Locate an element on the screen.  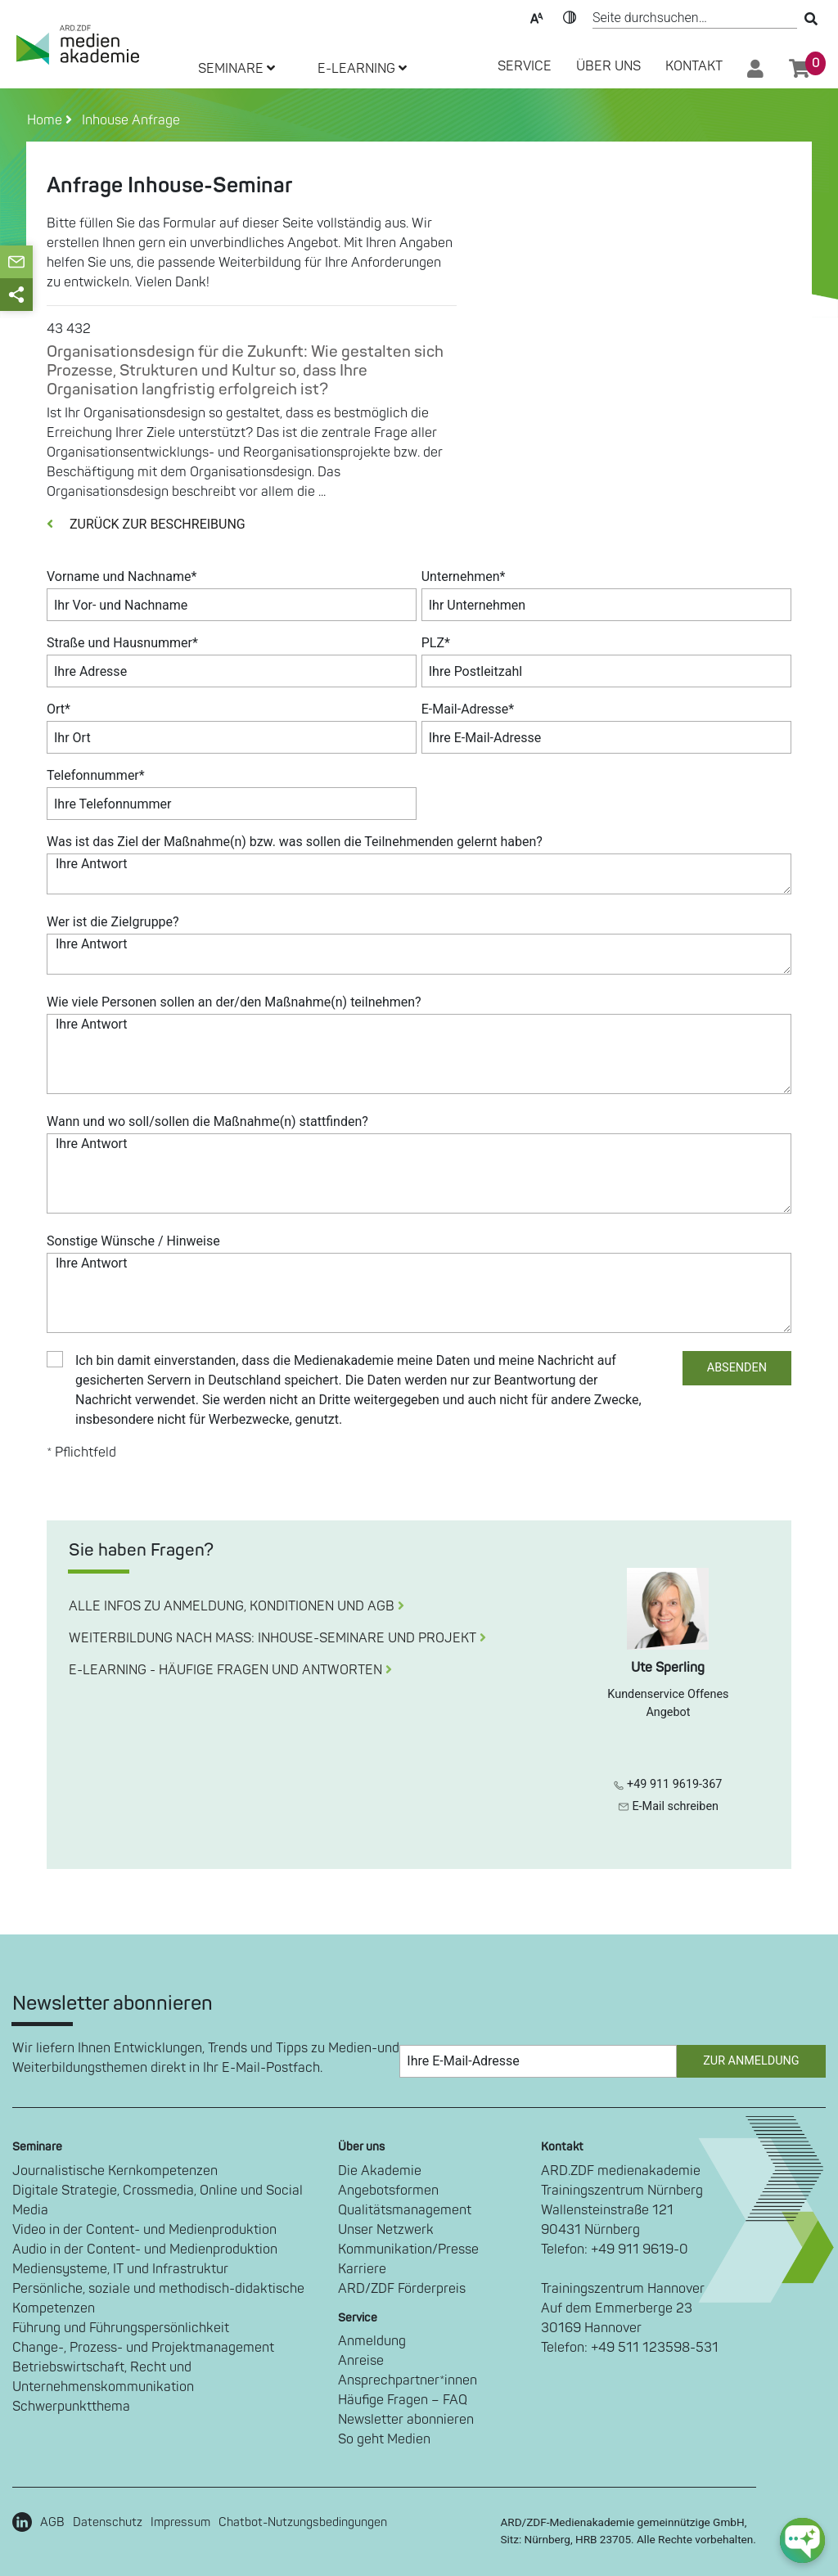
Datenschutz is located at coordinates (107, 2522).